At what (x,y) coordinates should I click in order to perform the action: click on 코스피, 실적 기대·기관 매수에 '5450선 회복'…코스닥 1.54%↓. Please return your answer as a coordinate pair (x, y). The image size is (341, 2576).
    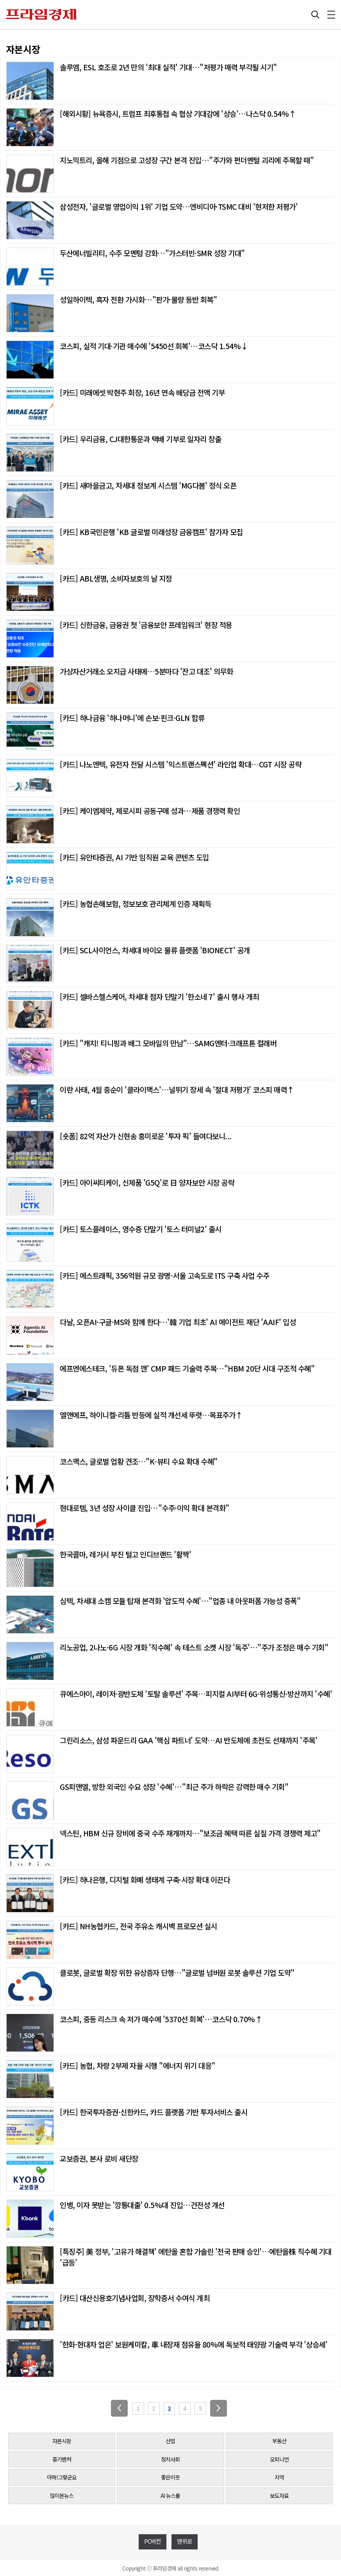
    Looking at the image, I should click on (154, 346).